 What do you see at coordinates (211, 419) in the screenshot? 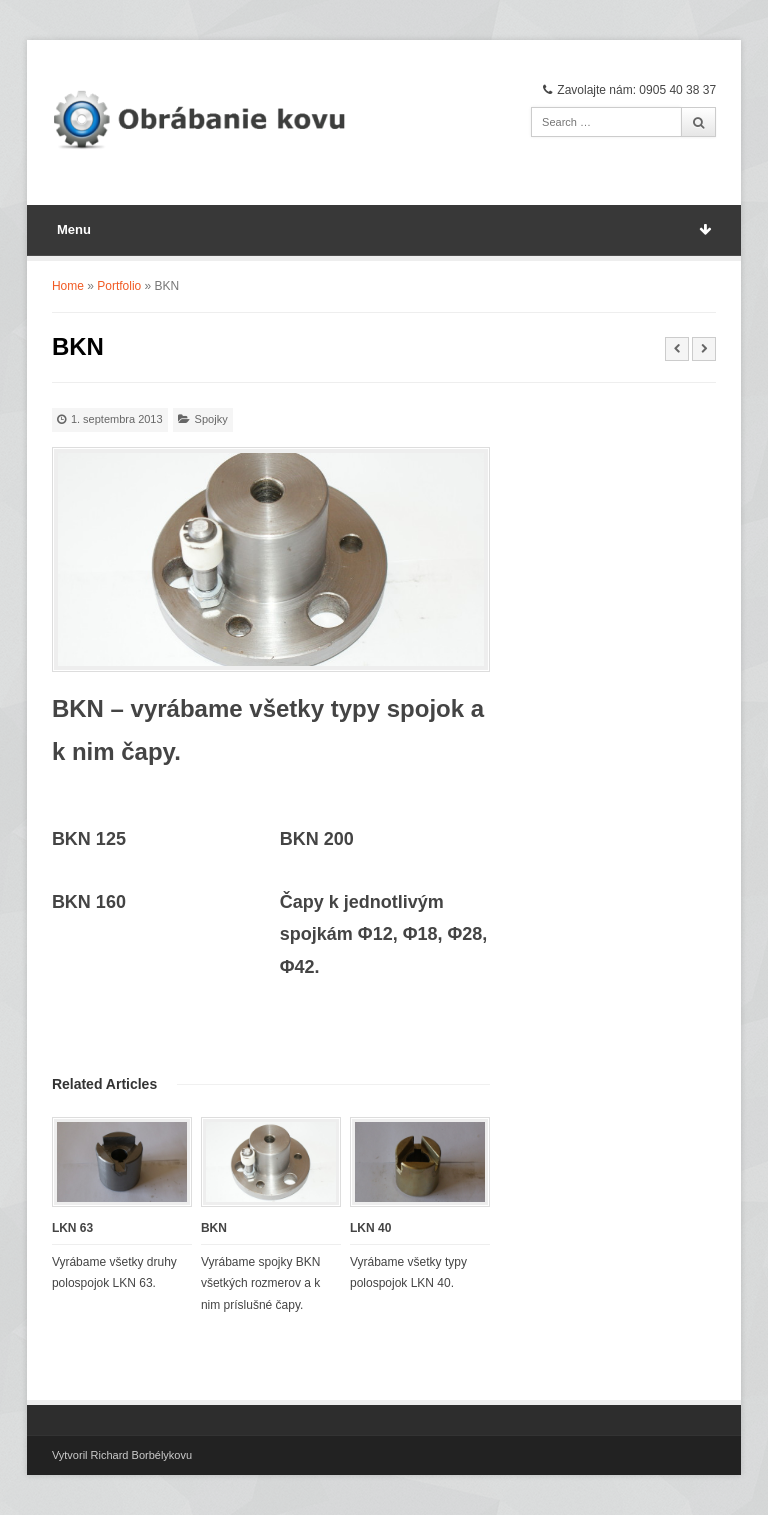
I see `Spojky` at bounding box center [211, 419].